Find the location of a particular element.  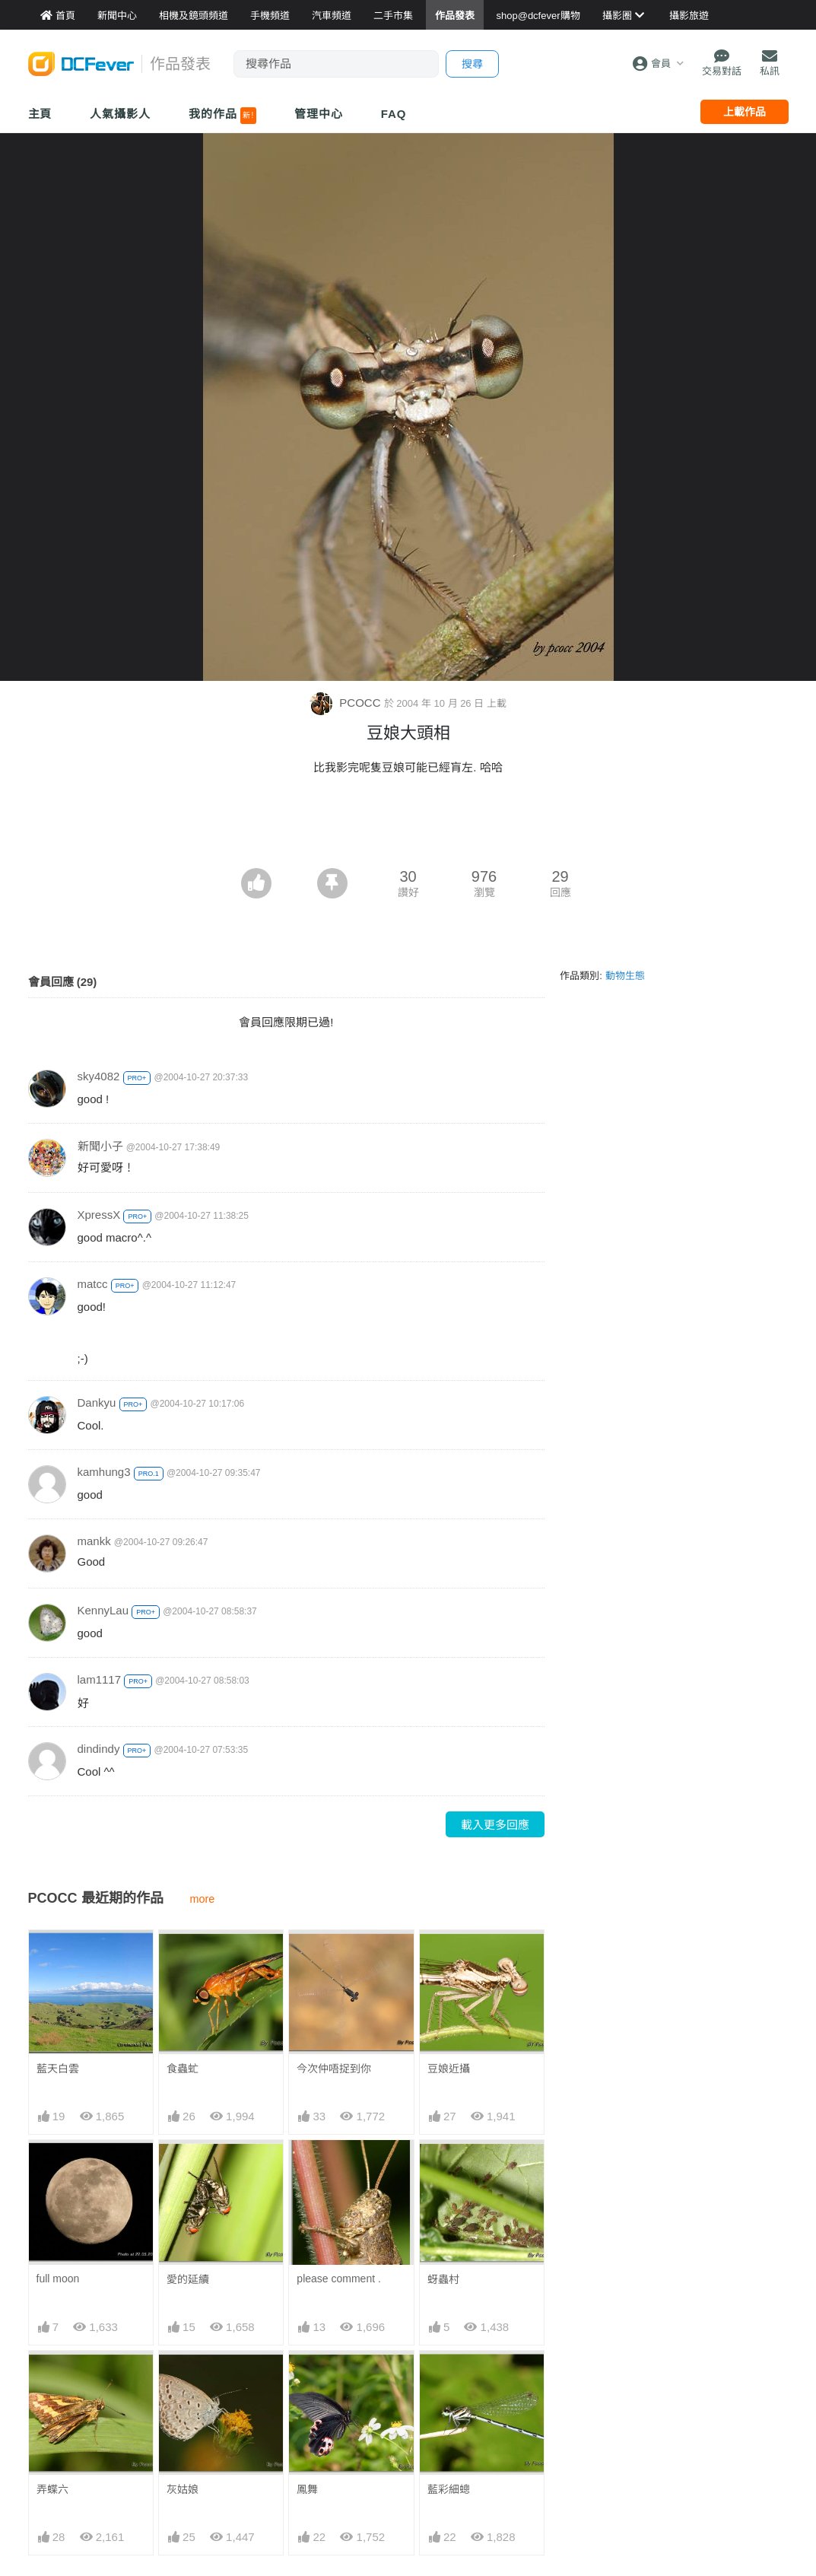

[Advertisement] is located at coordinates (408, 826).